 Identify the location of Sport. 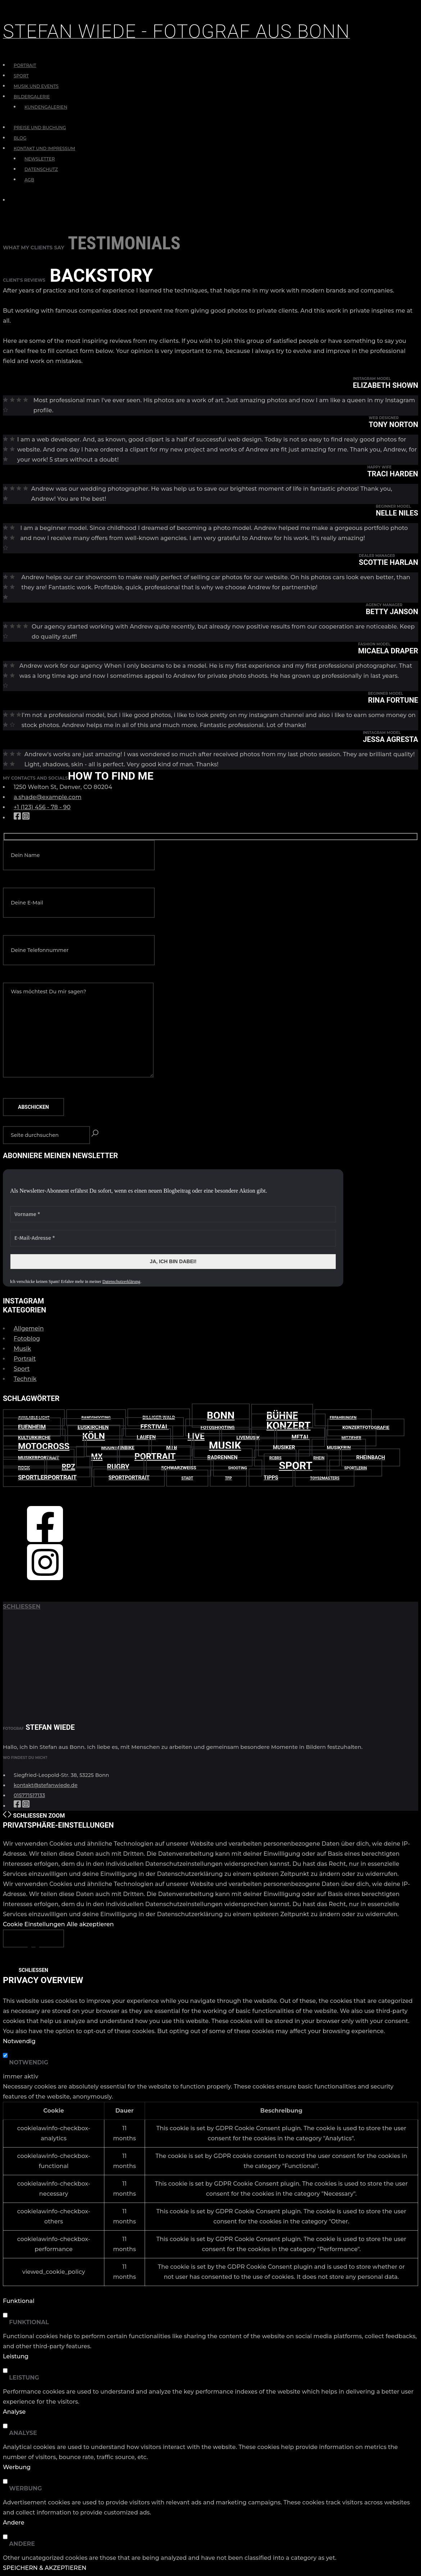
(21, 75).